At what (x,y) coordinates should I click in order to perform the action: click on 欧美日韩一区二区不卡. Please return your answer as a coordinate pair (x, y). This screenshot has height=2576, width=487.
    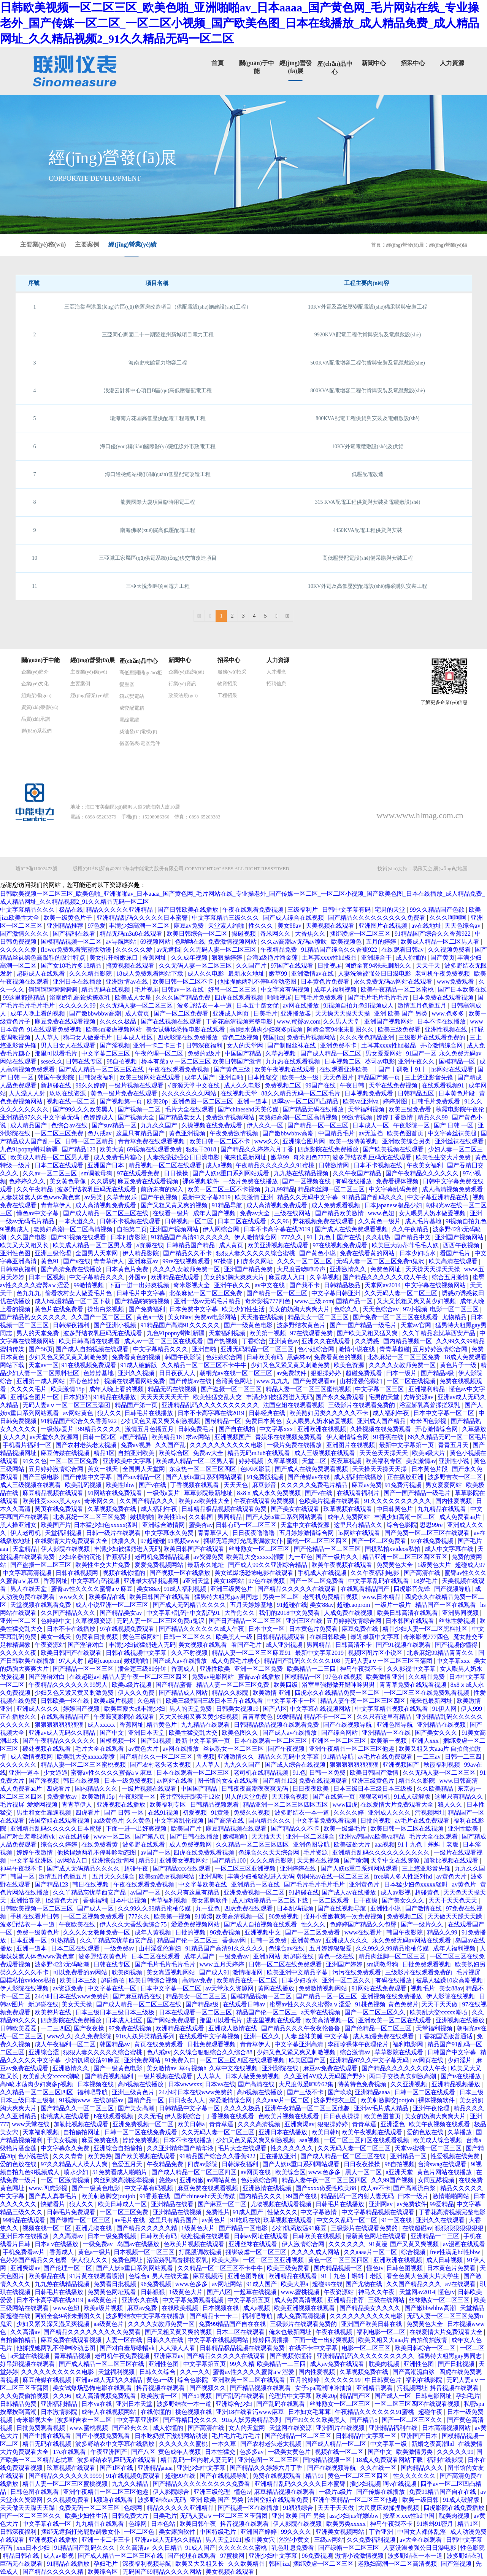
    Looking at the image, I should click on (183, 981).